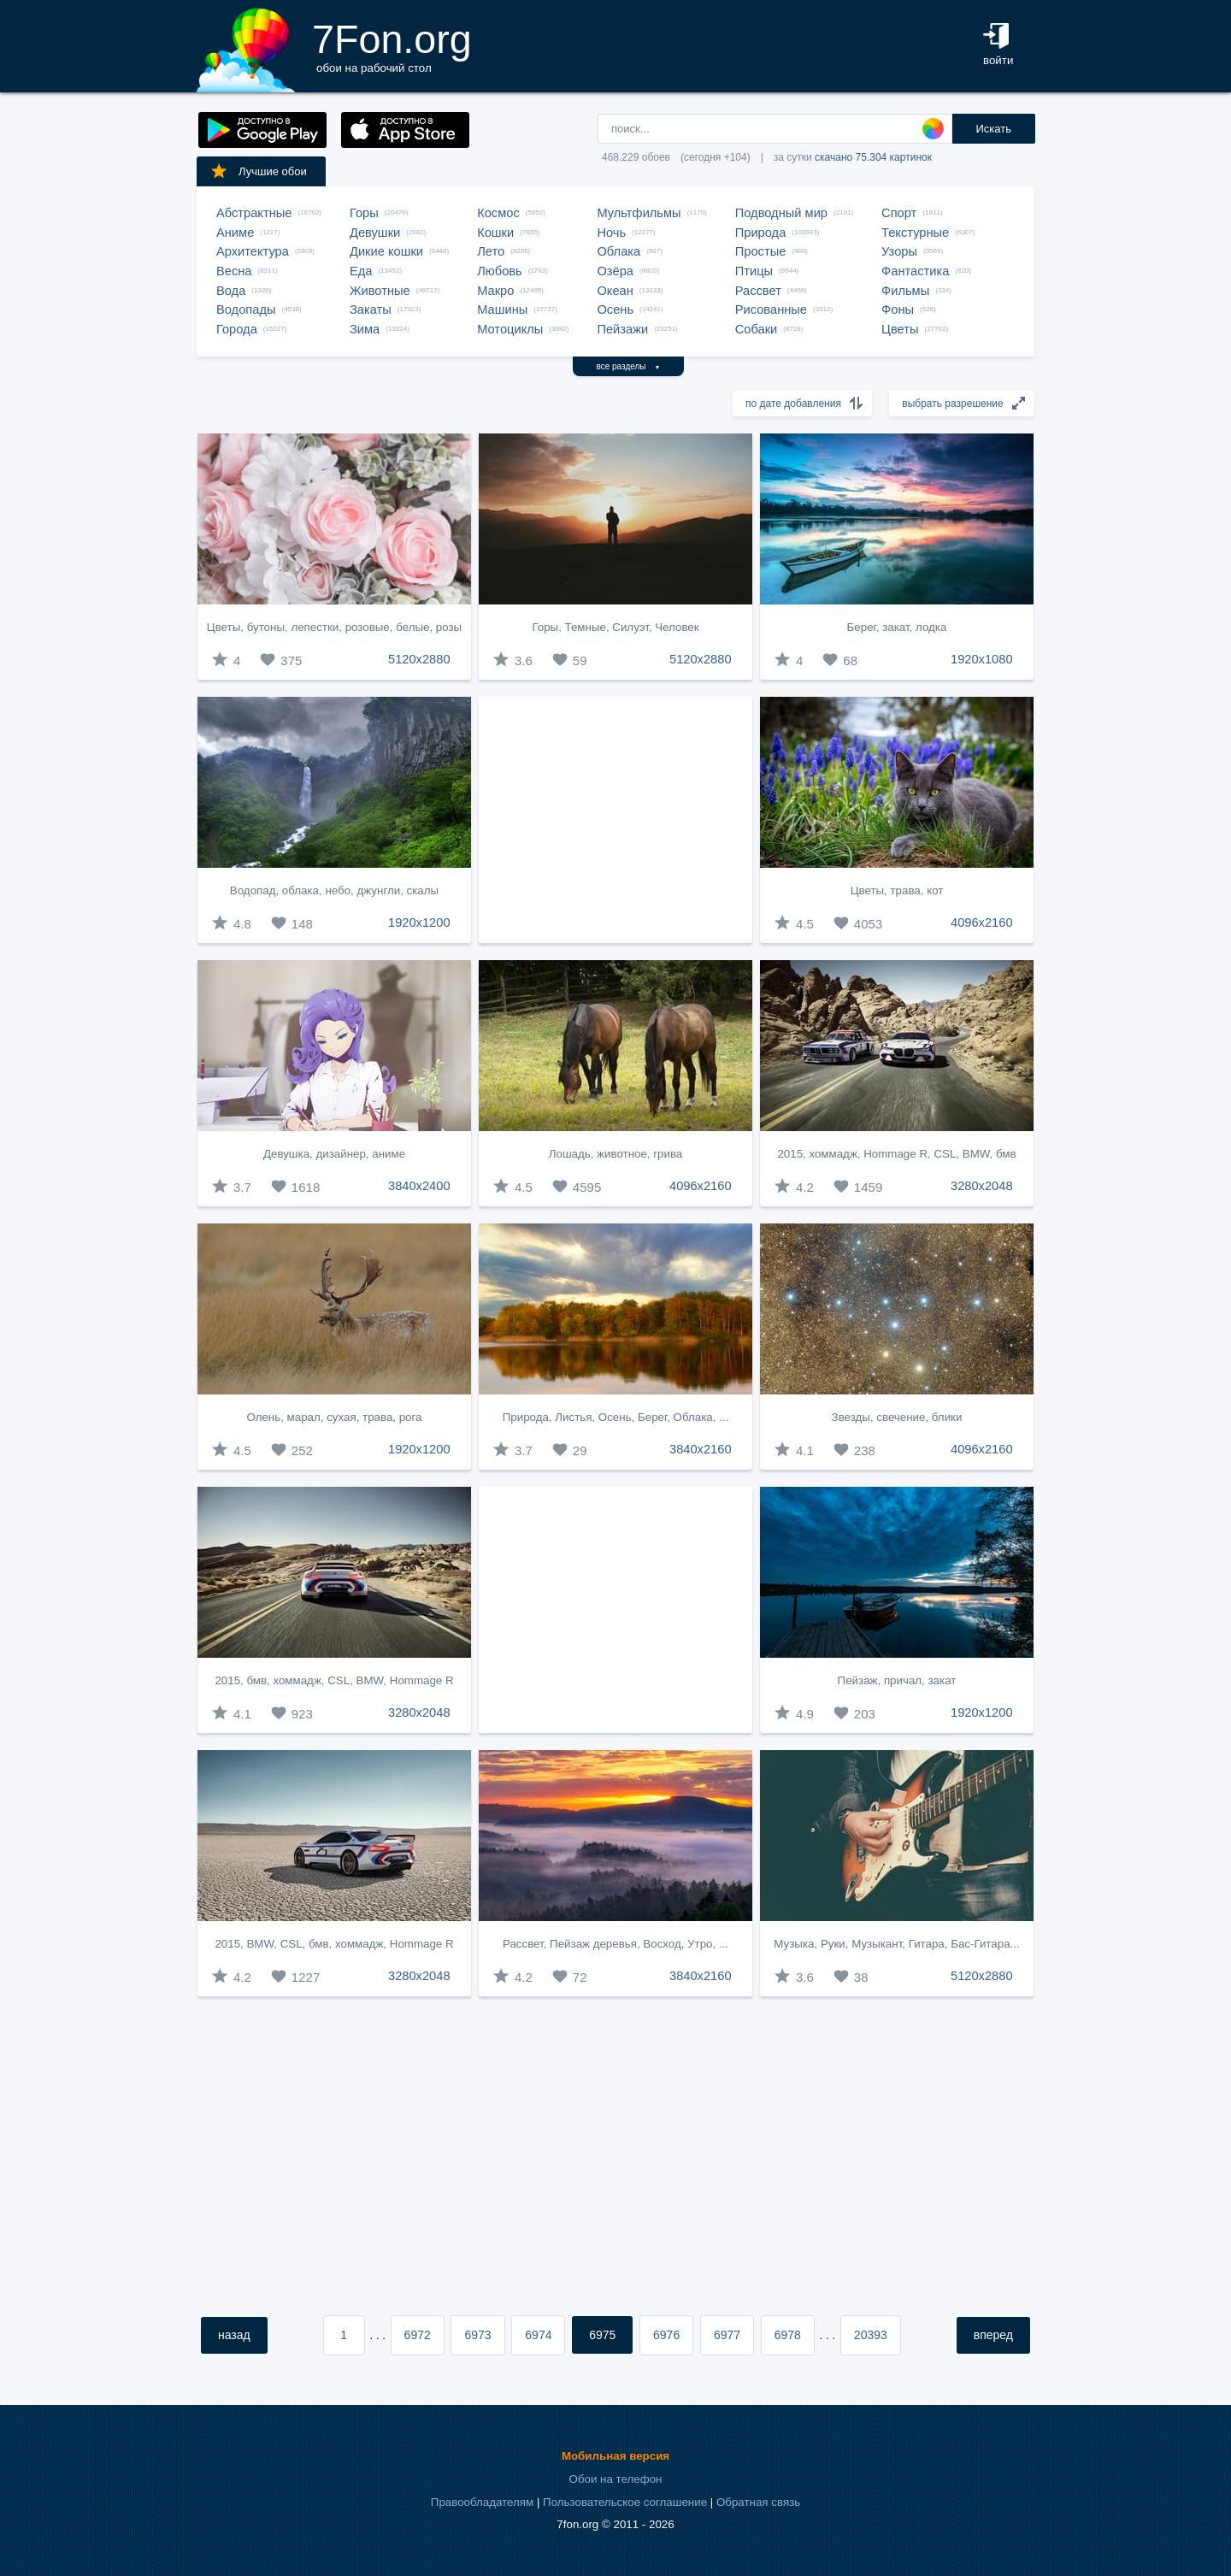 This screenshot has height=2576, width=1231. What do you see at coordinates (982, 659) in the screenshot?
I see `1920x1080` at bounding box center [982, 659].